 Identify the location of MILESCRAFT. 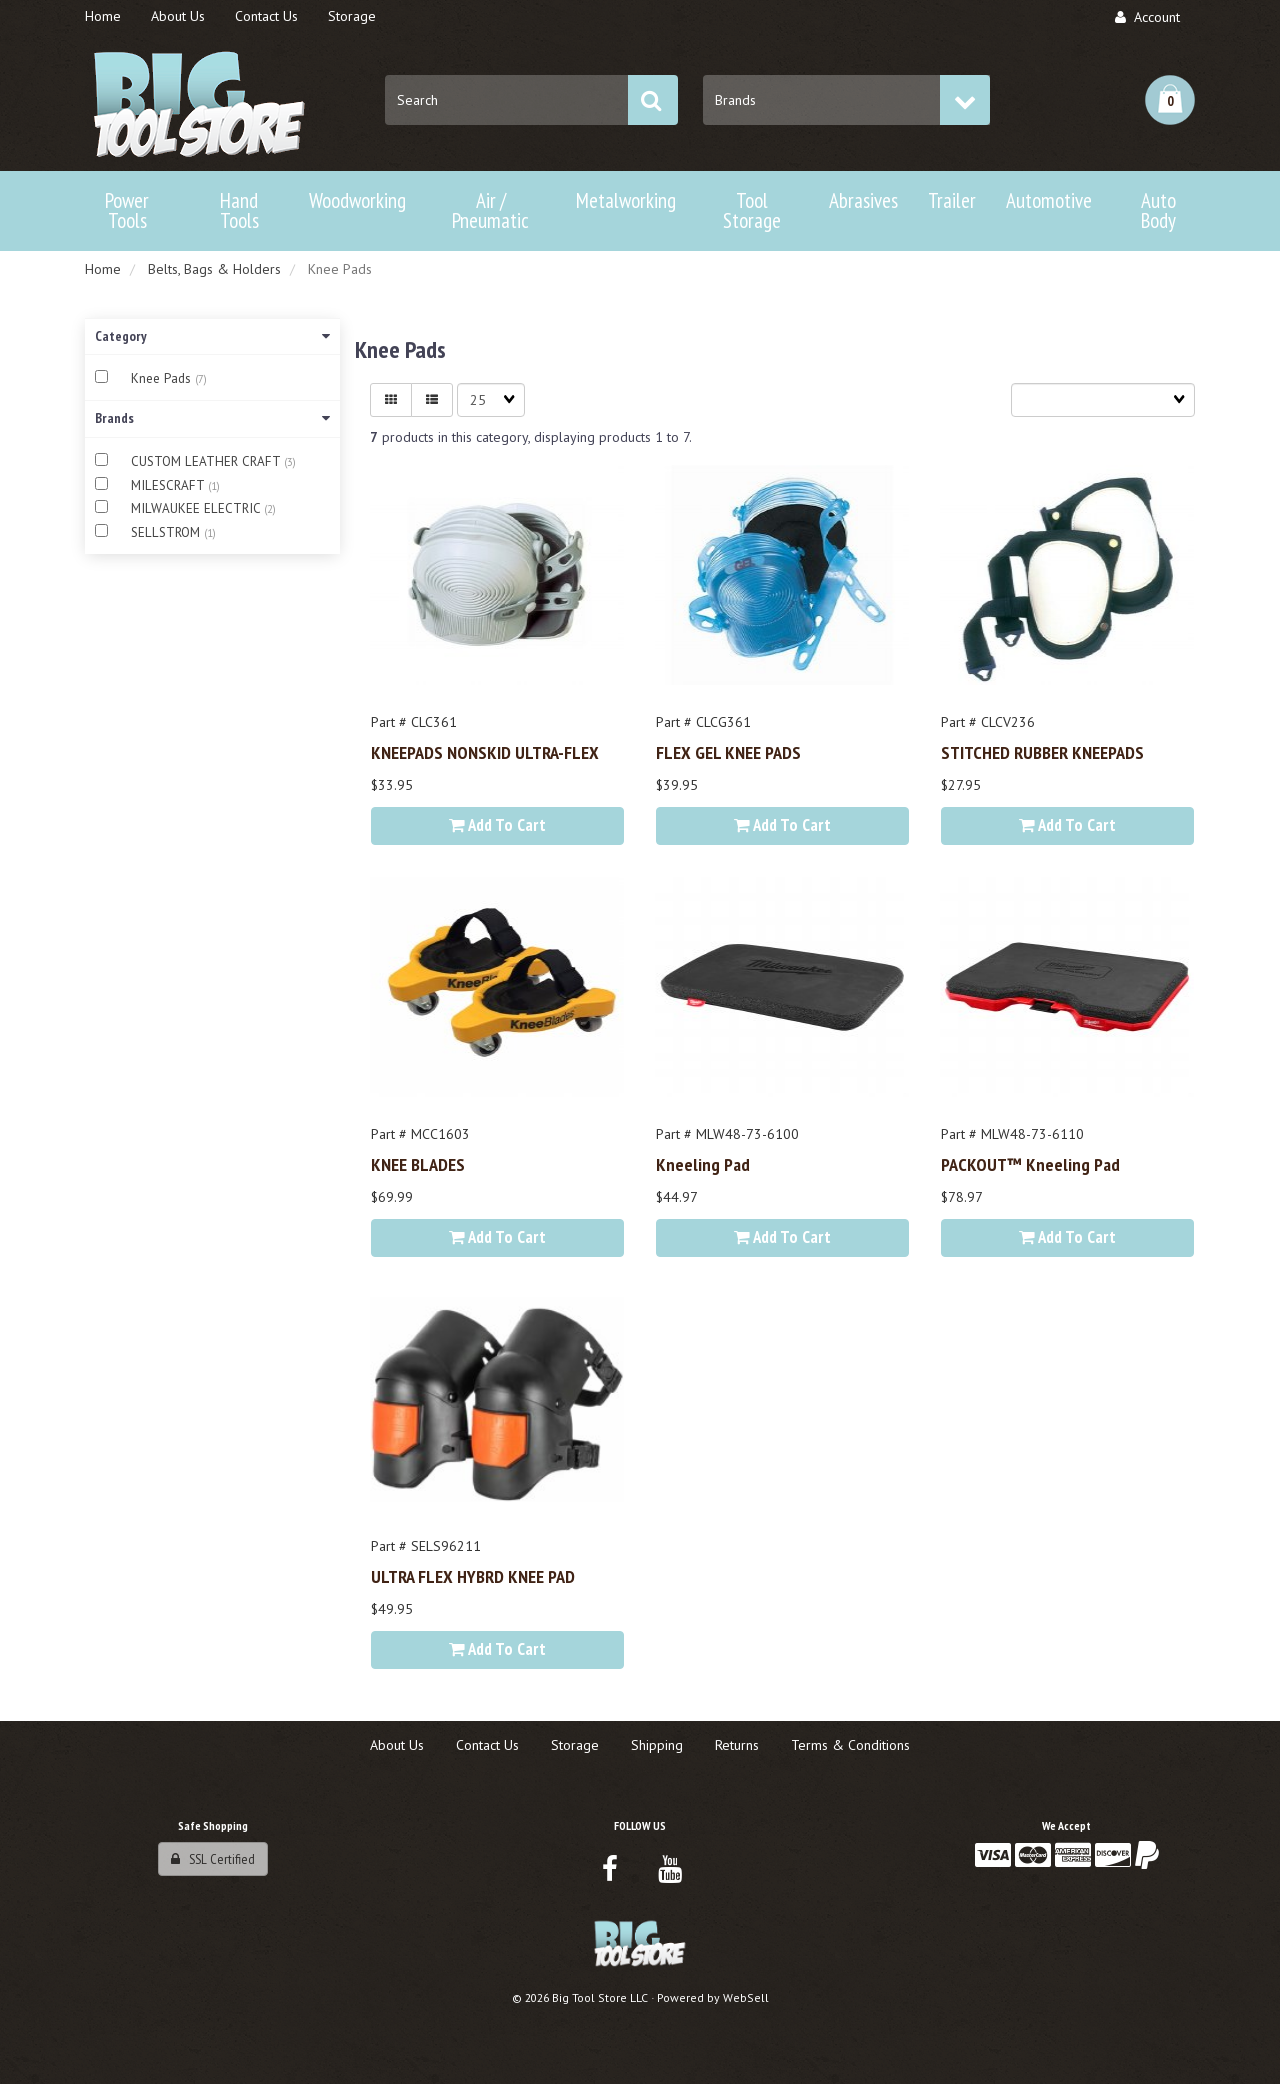
(169, 485).